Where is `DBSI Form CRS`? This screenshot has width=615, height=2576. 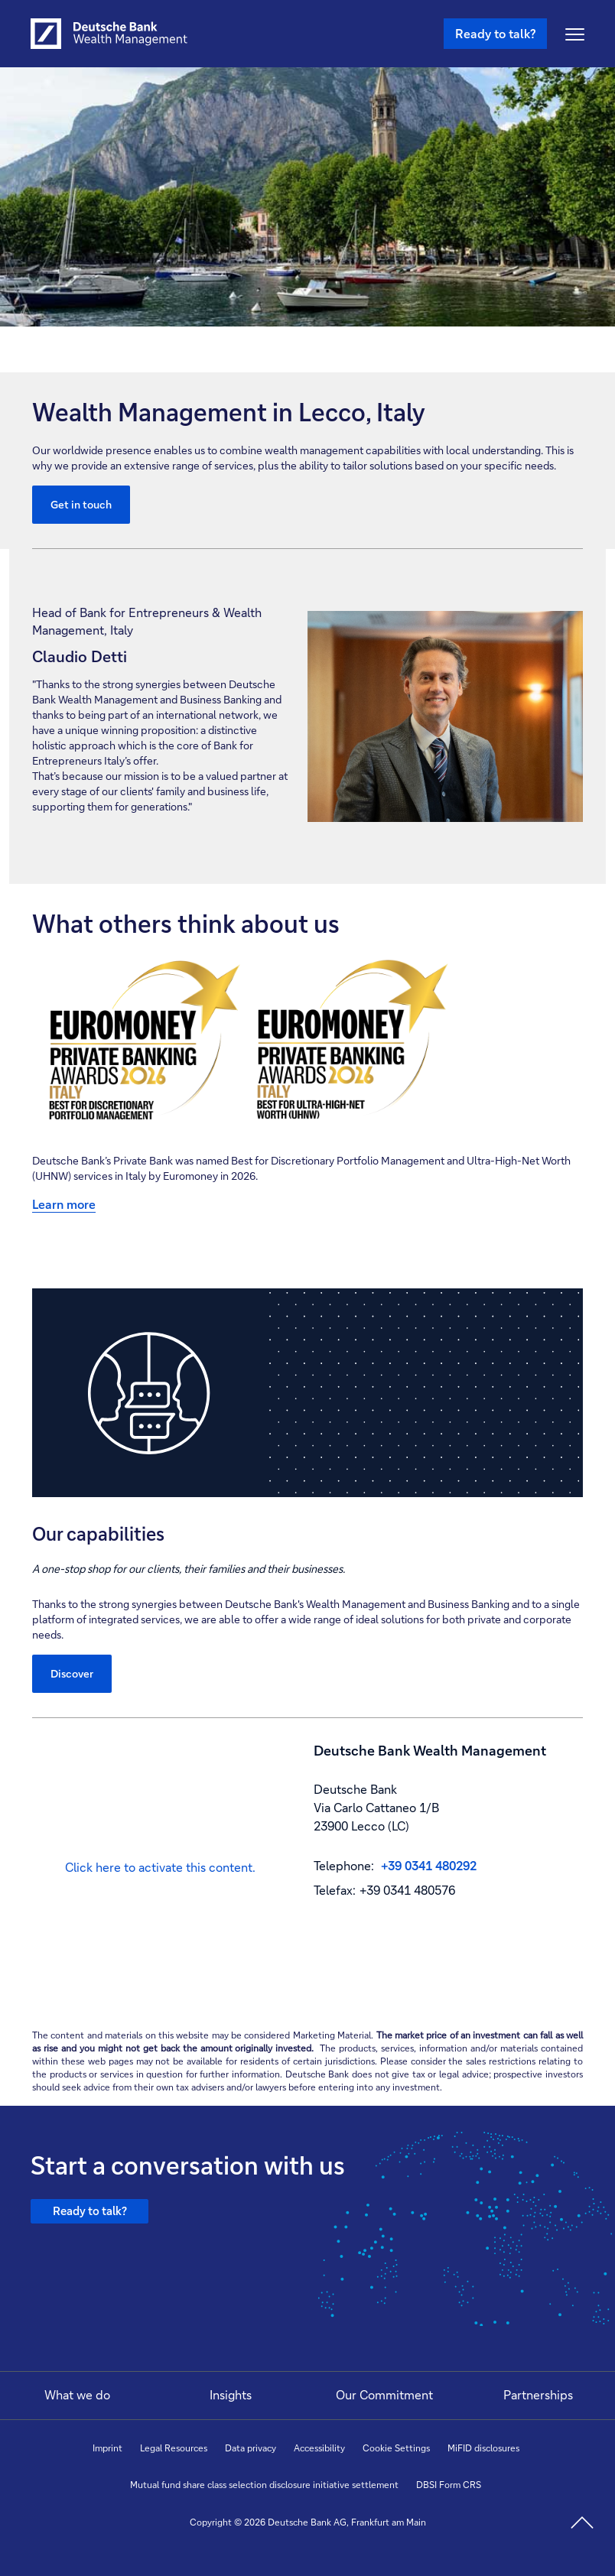
DBSI Form CRS is located at coordinates (448, 2484).